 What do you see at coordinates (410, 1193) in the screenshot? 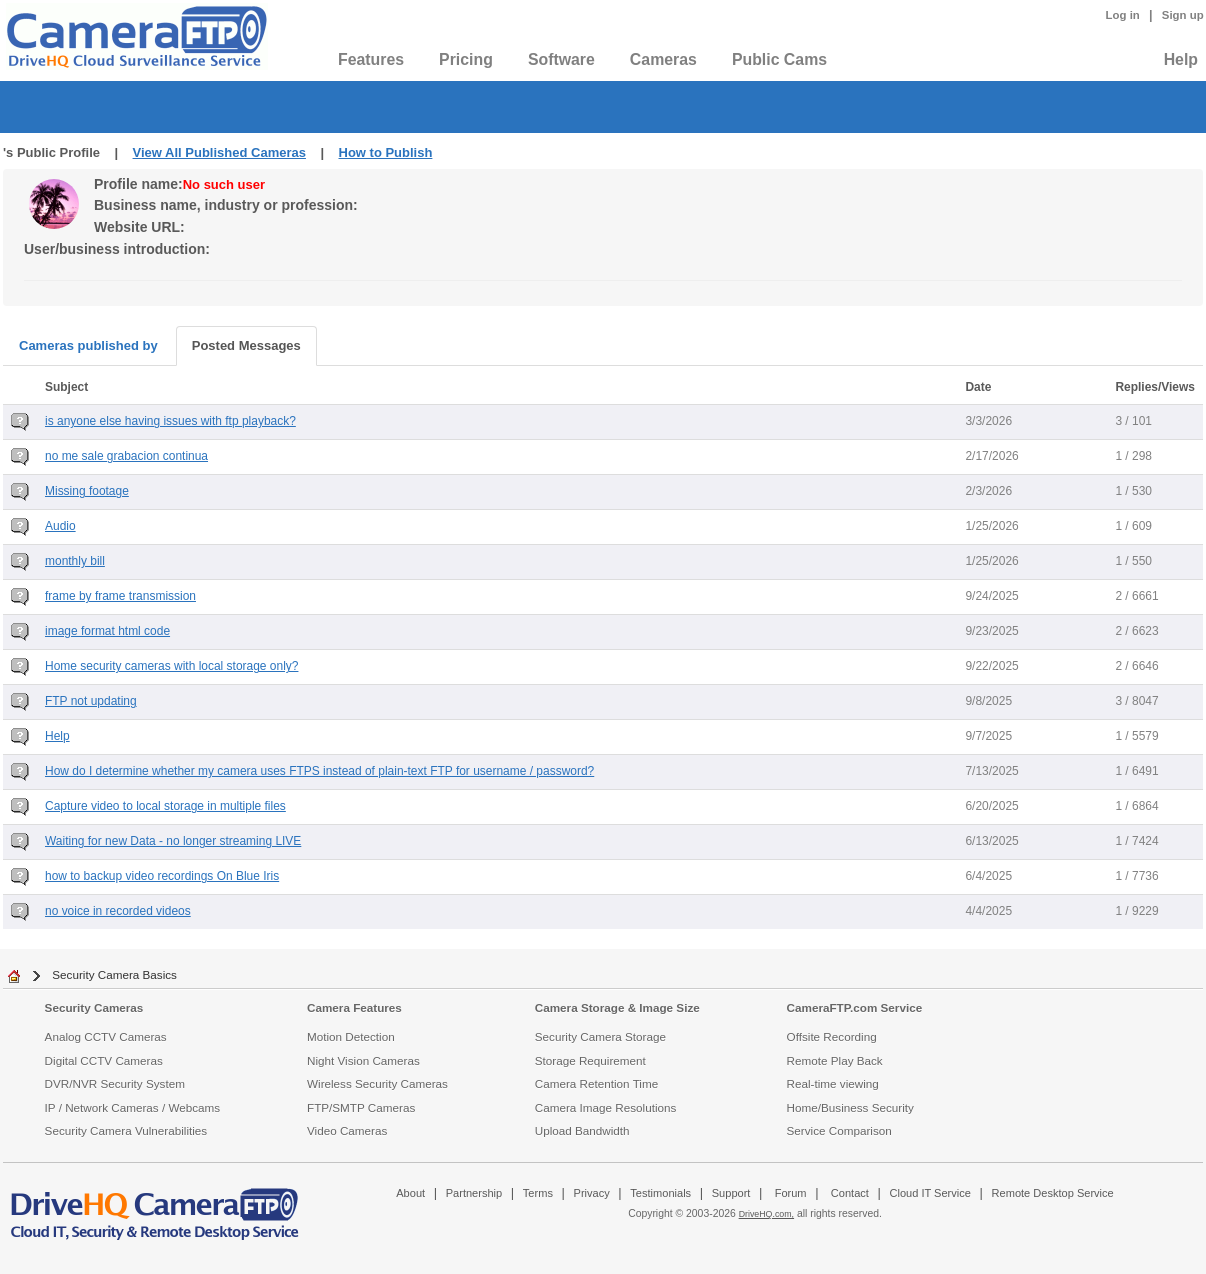
I see `About` at bounding box center [410, 1193].